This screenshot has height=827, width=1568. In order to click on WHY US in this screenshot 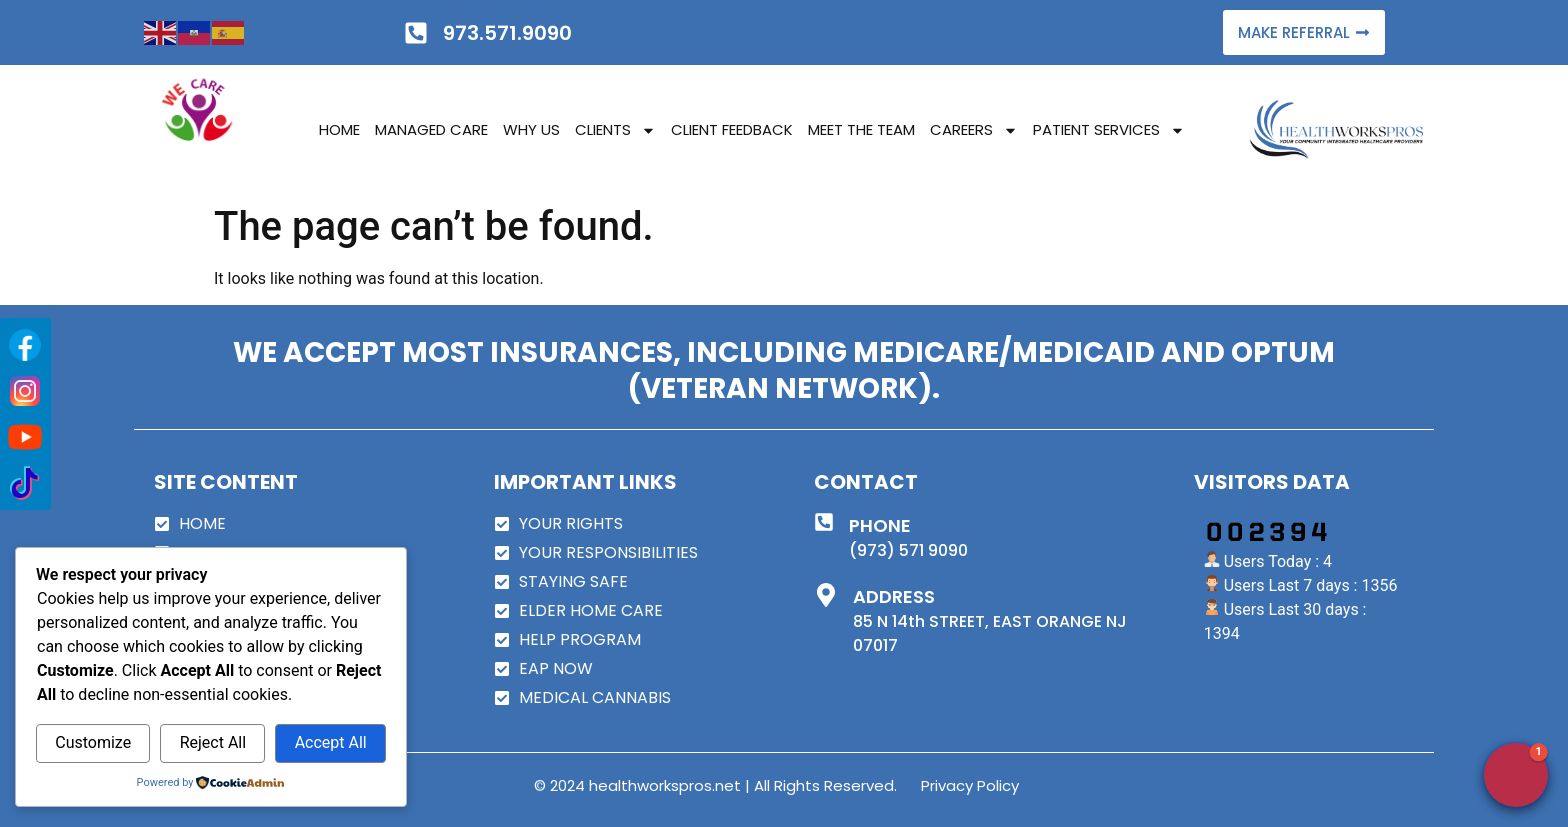, I will do `click(531, 129)`.